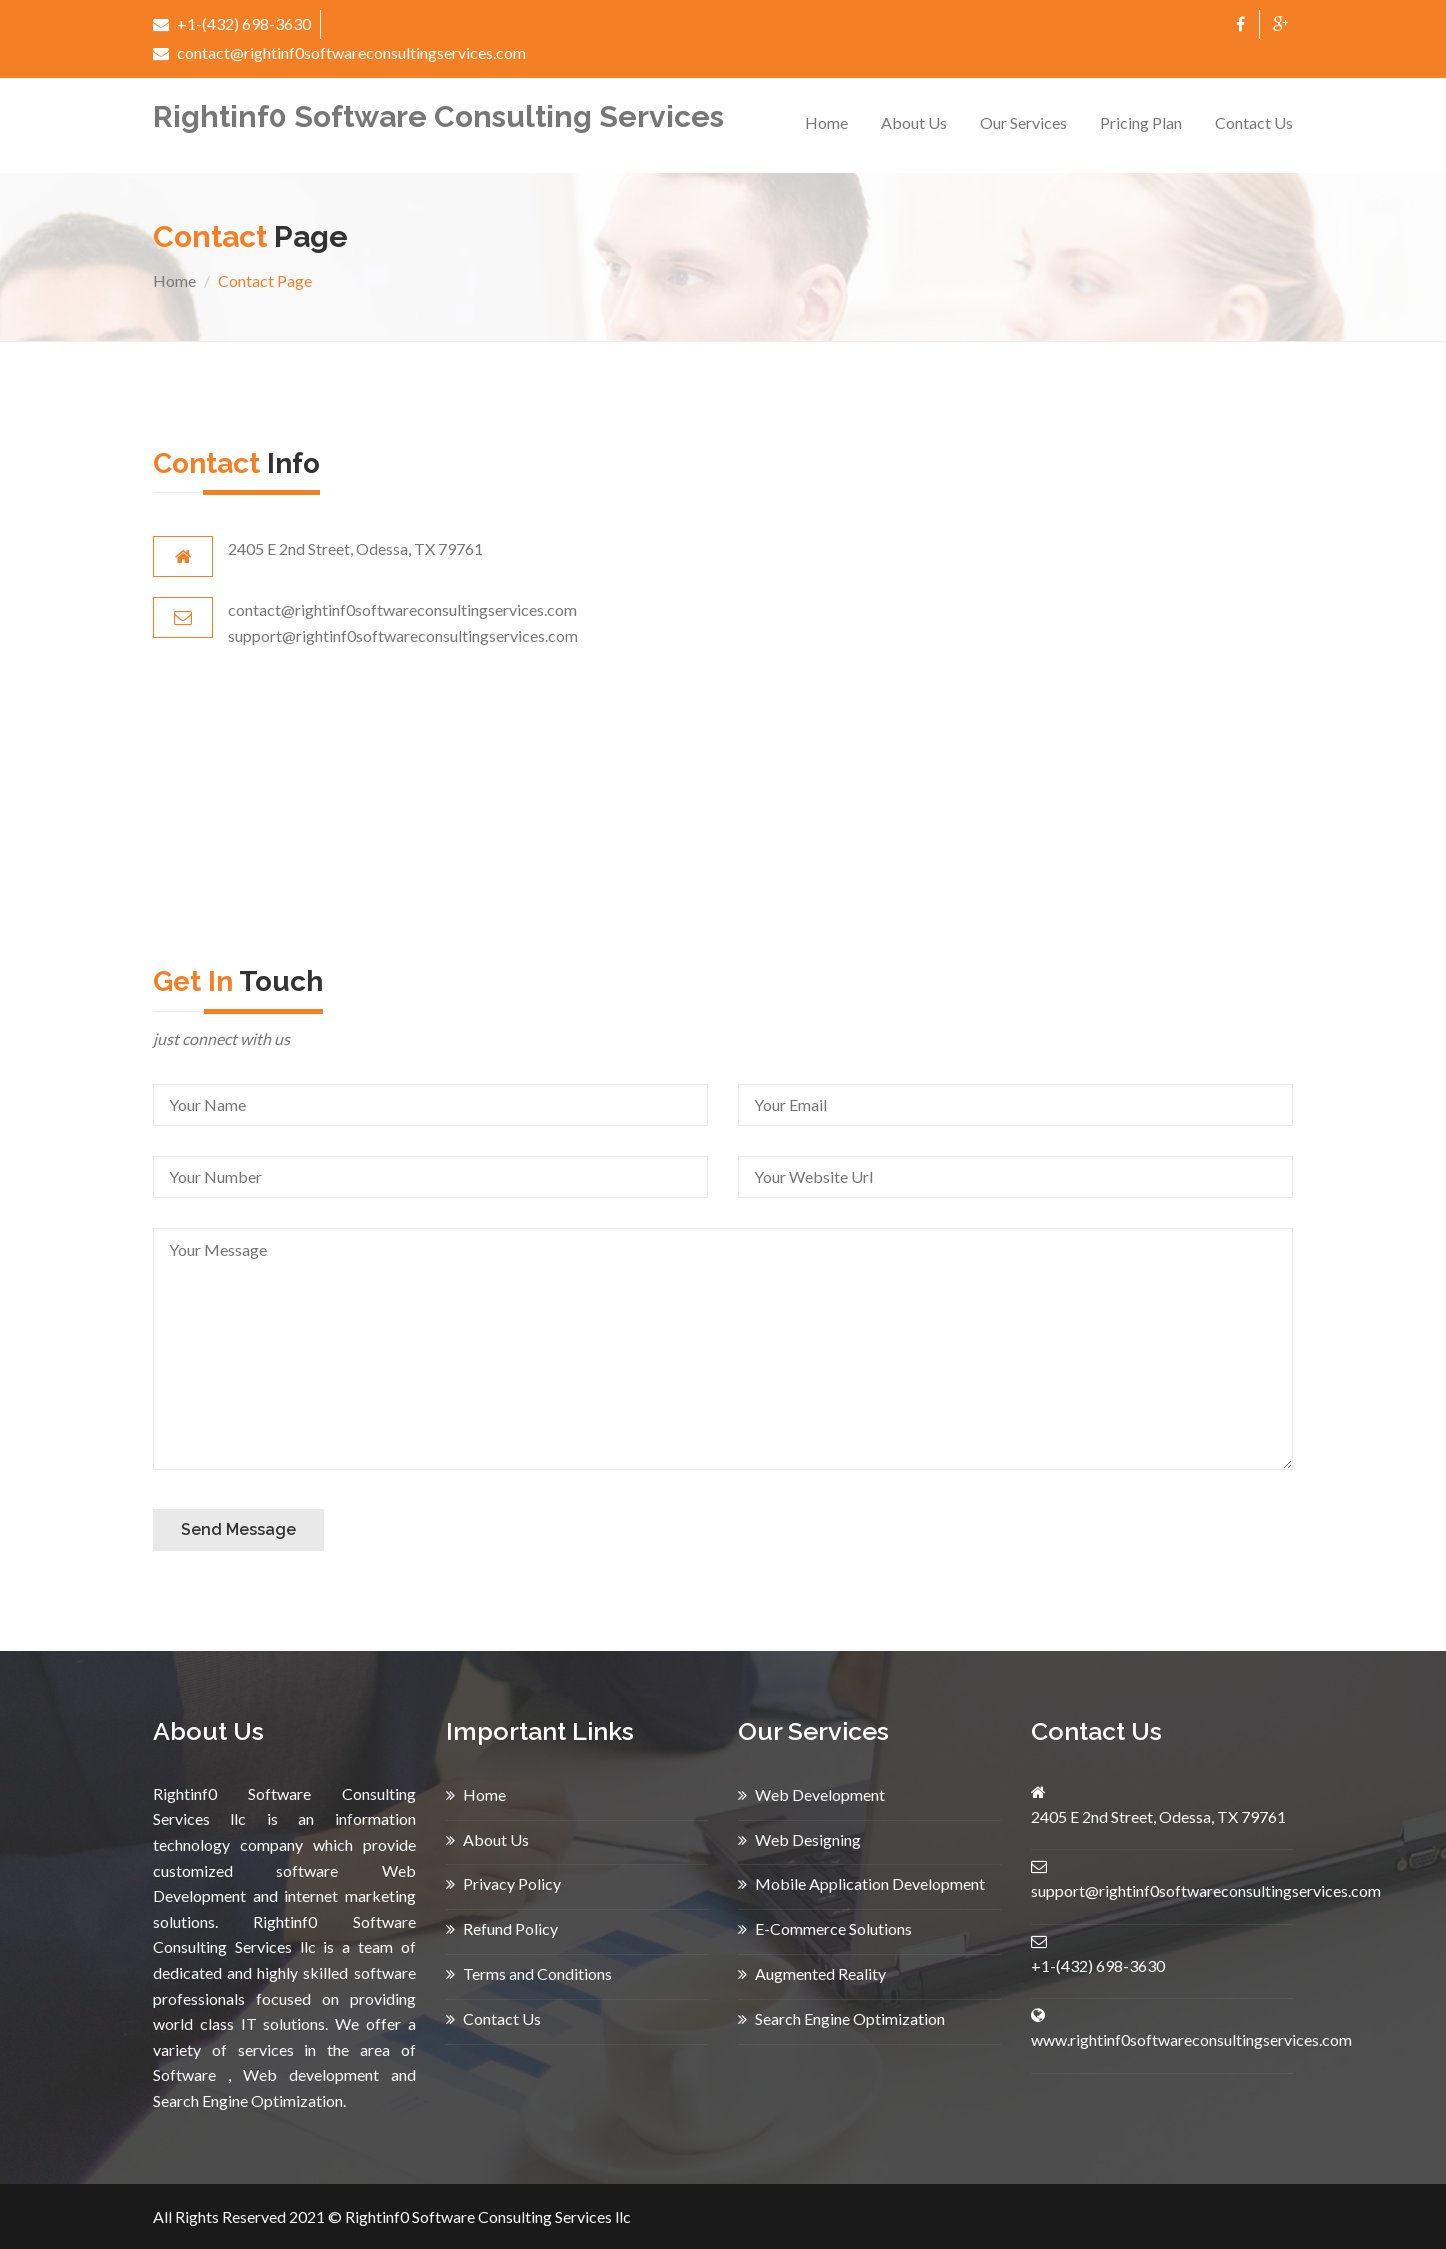  I want to click on Terms and Conditions, so click(529, 1973).